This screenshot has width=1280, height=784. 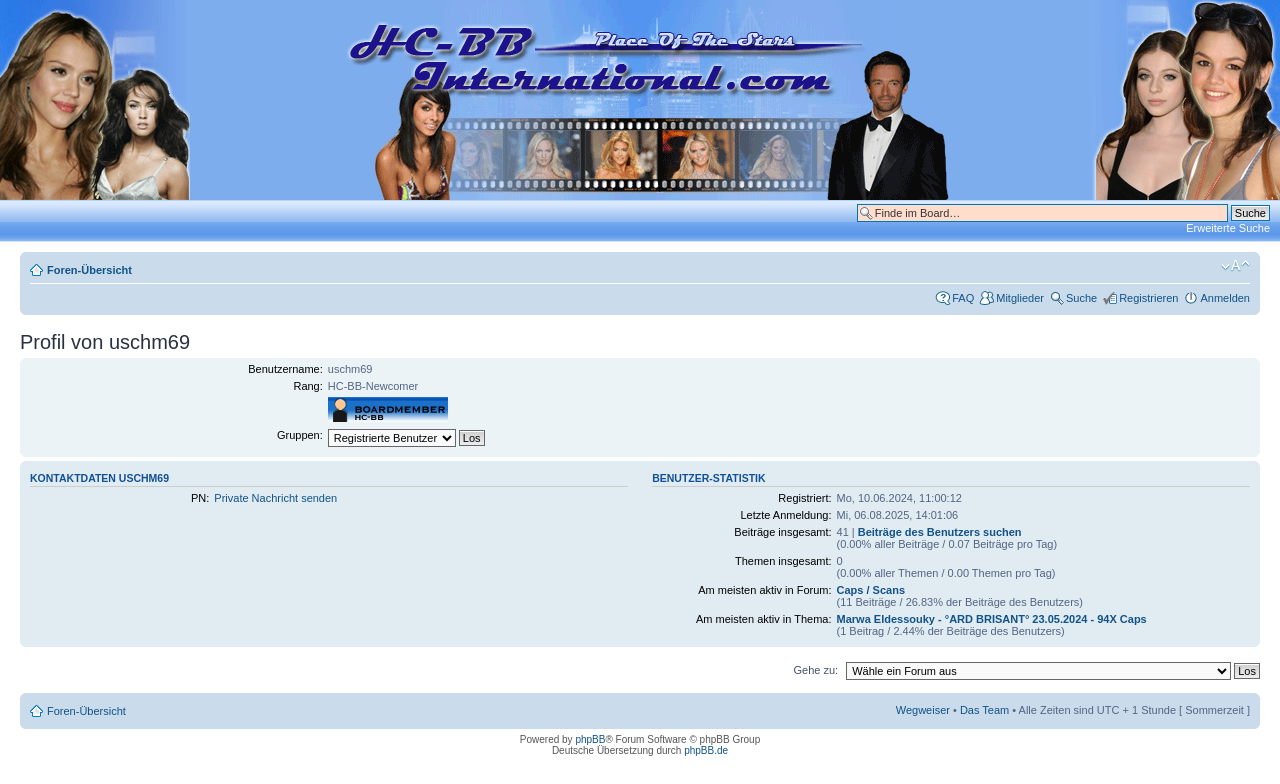 I want to click on Registrieren, so click(x=1148, y=298).